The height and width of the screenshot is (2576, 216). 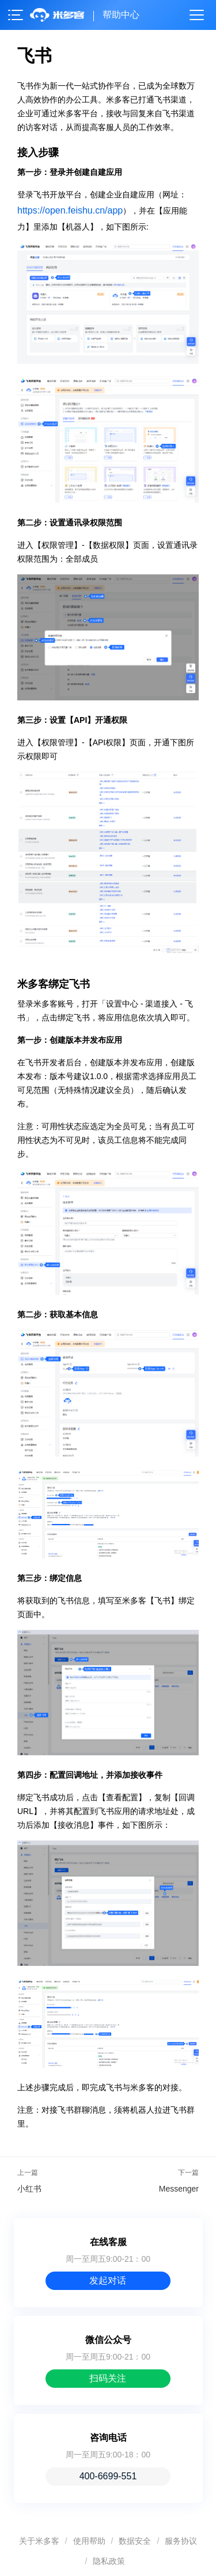 What do you see at coordinates (70, 210) in the screenshot?
I see `https://open.feishu.cn/app` at bounding box center [70, 210].